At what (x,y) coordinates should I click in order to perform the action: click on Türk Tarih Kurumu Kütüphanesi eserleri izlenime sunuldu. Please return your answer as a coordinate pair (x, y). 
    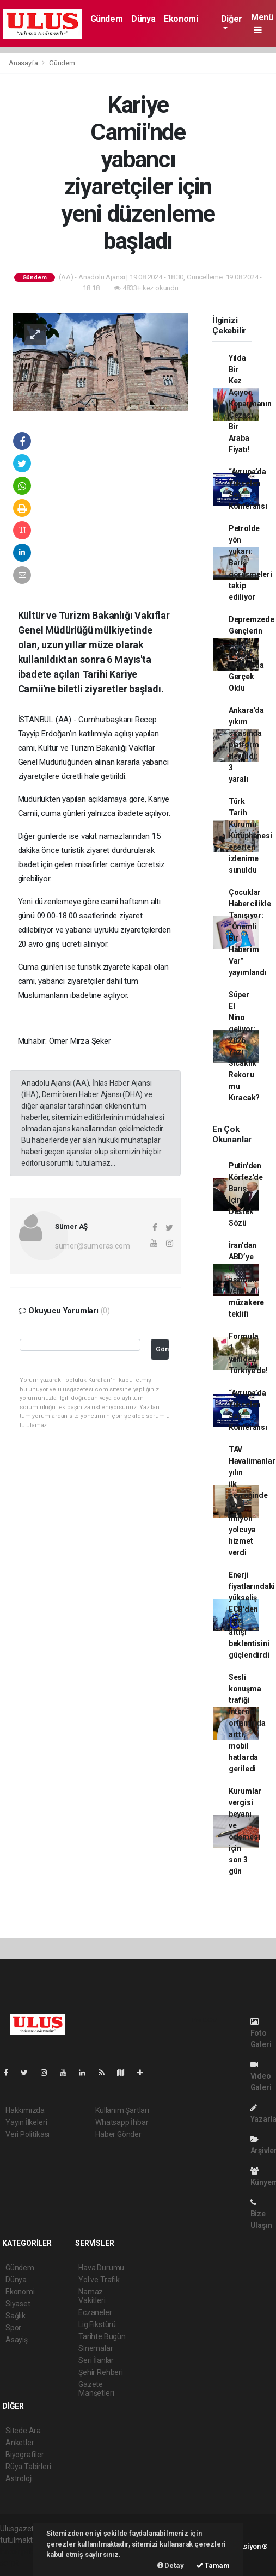
    Looking at the image, I should click on (250, 835).